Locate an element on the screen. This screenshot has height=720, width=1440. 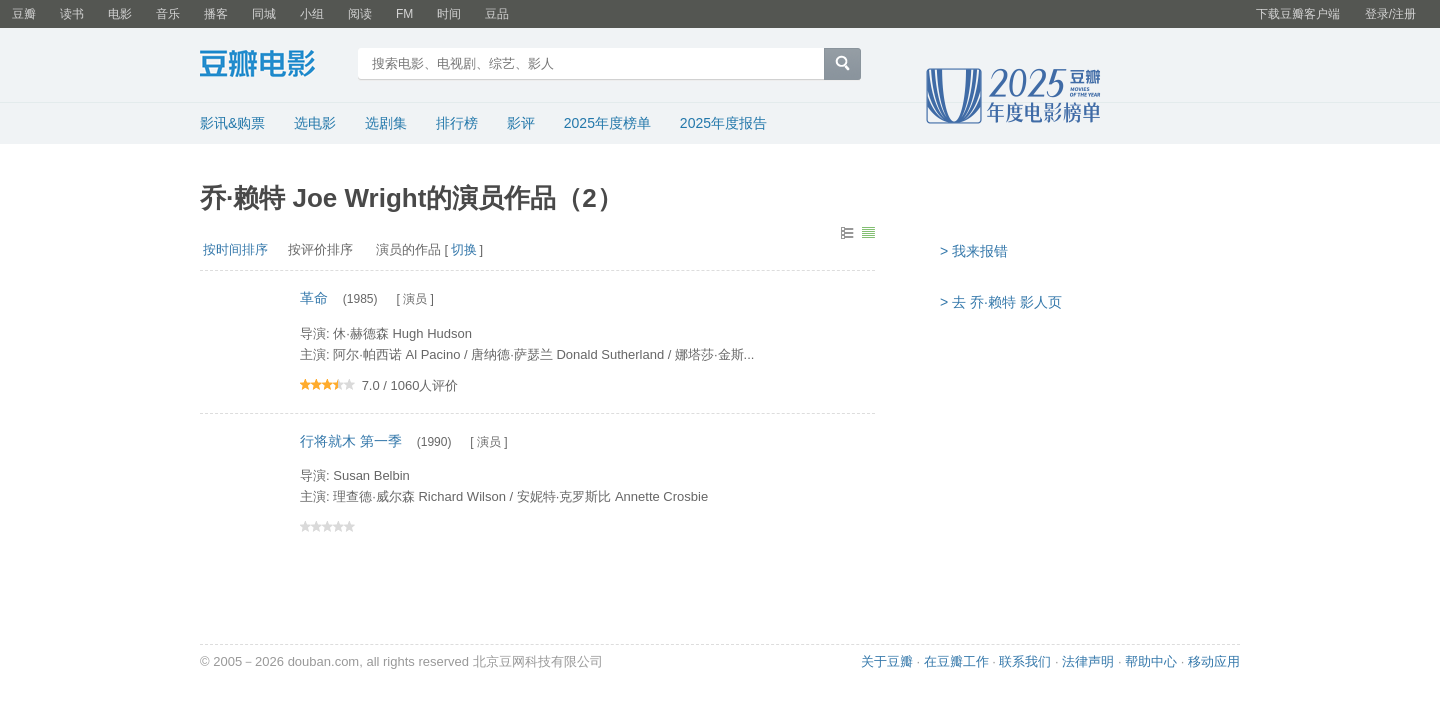
影评 is located at coordinates (521, 123).